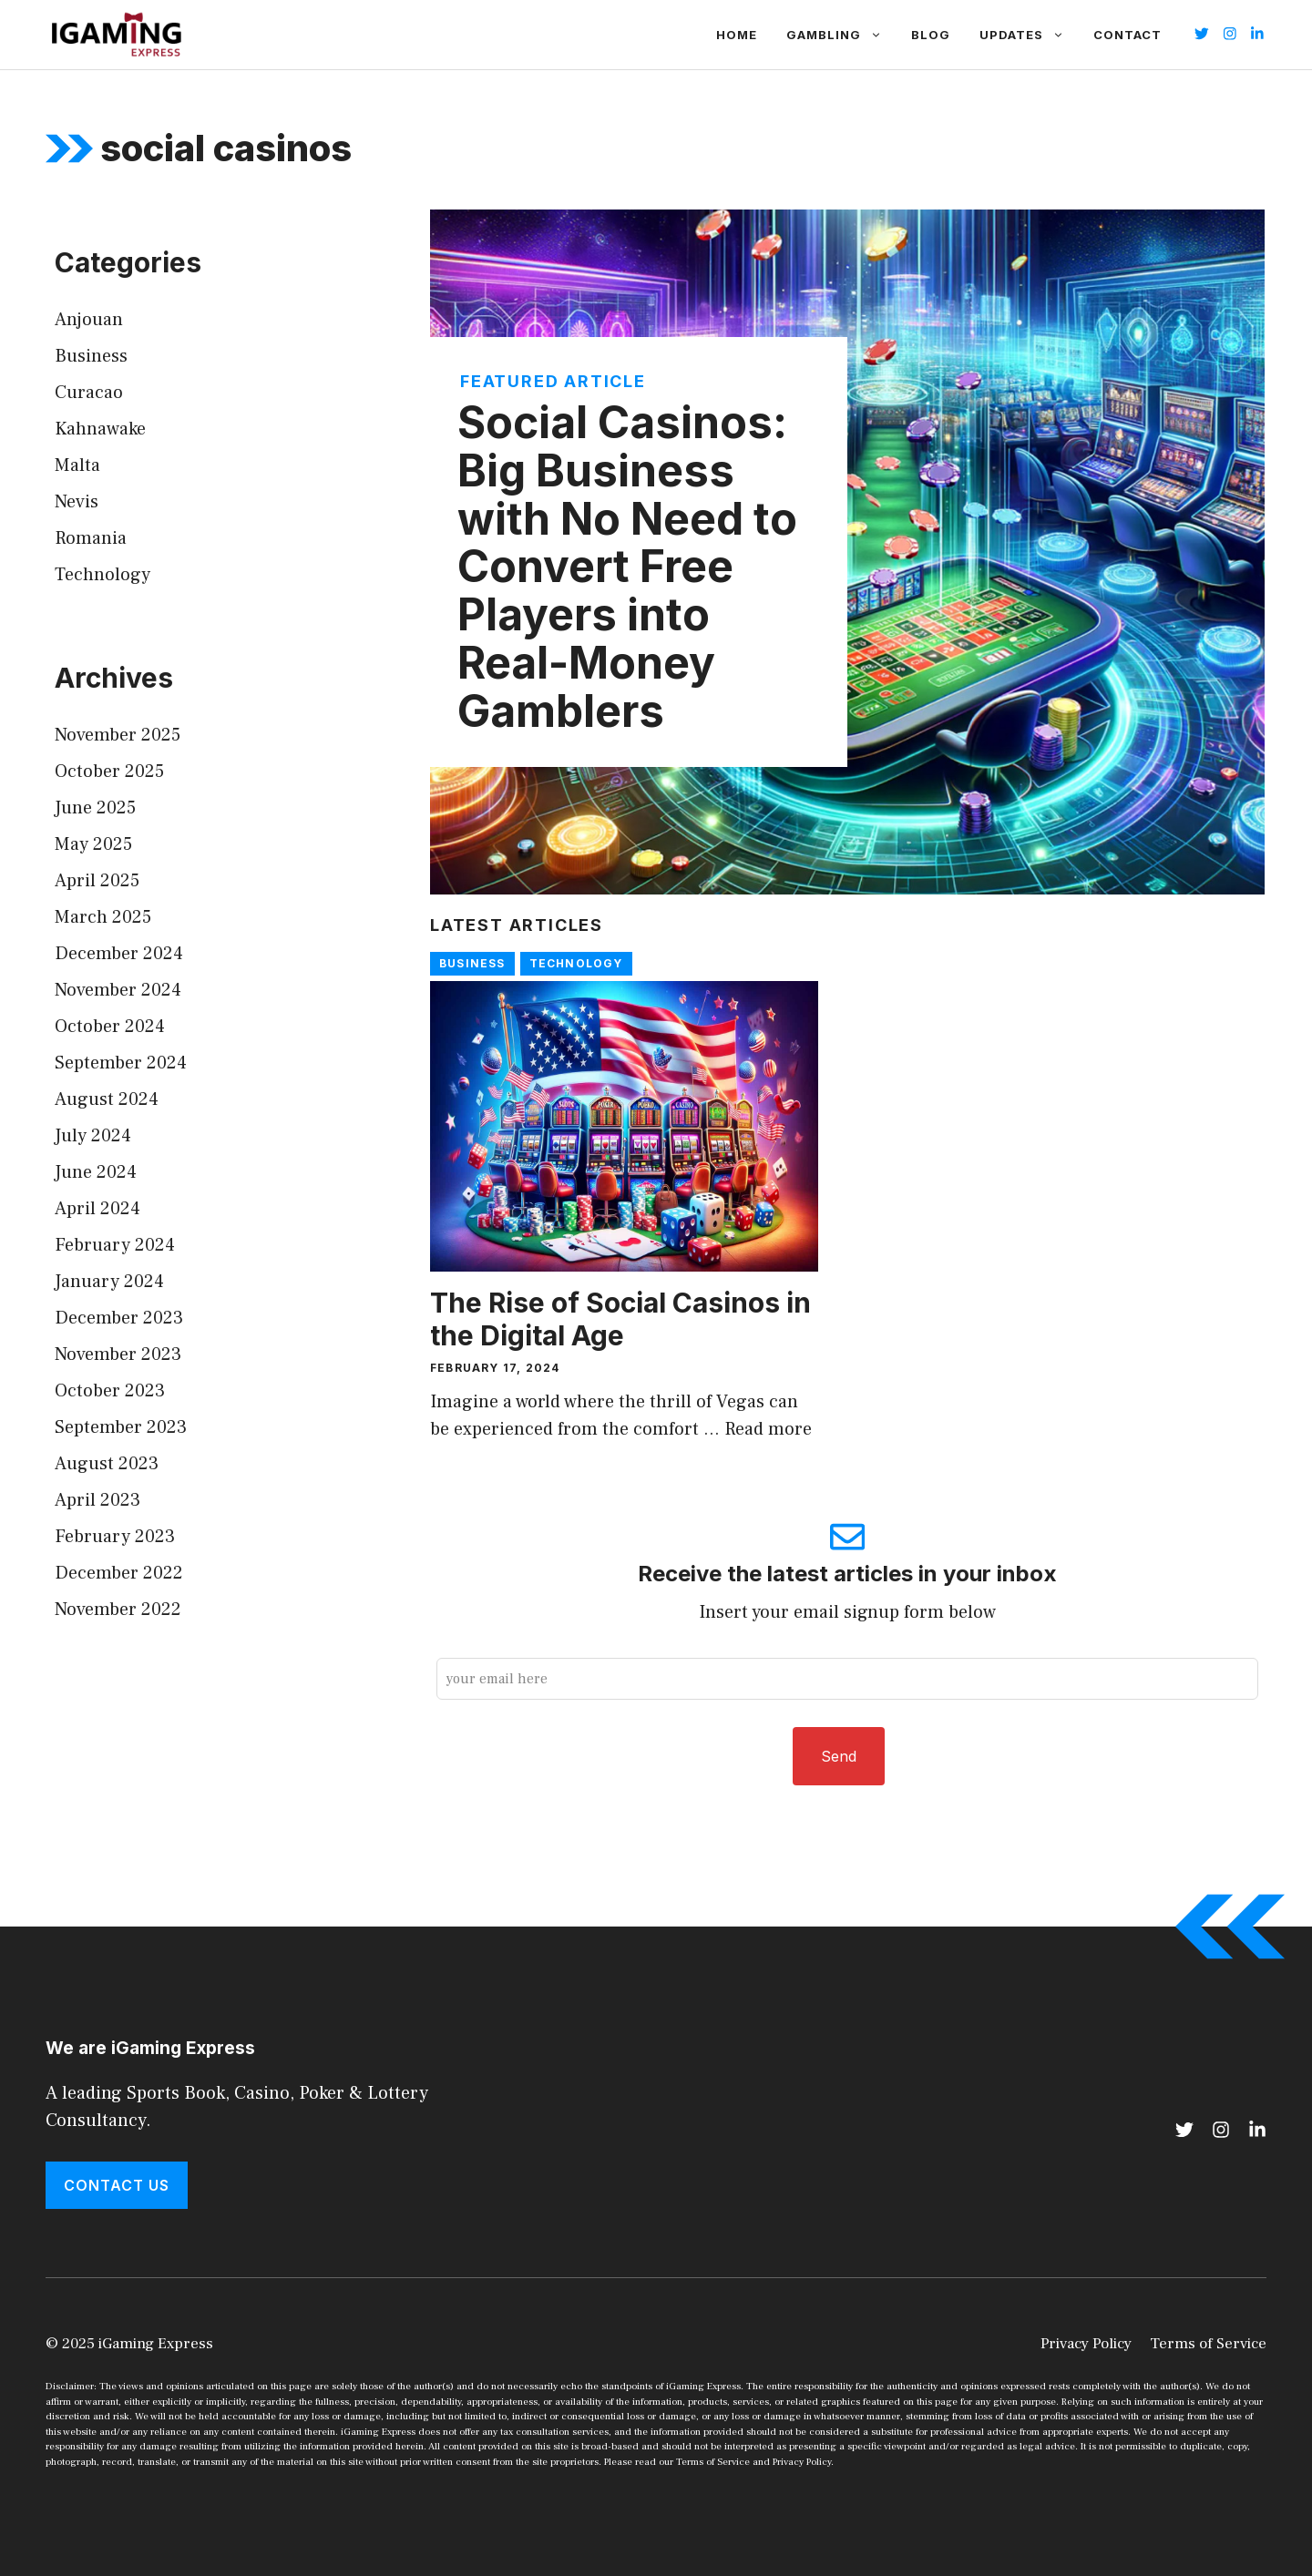  I want to click on August 2024, so click(107, 1099).